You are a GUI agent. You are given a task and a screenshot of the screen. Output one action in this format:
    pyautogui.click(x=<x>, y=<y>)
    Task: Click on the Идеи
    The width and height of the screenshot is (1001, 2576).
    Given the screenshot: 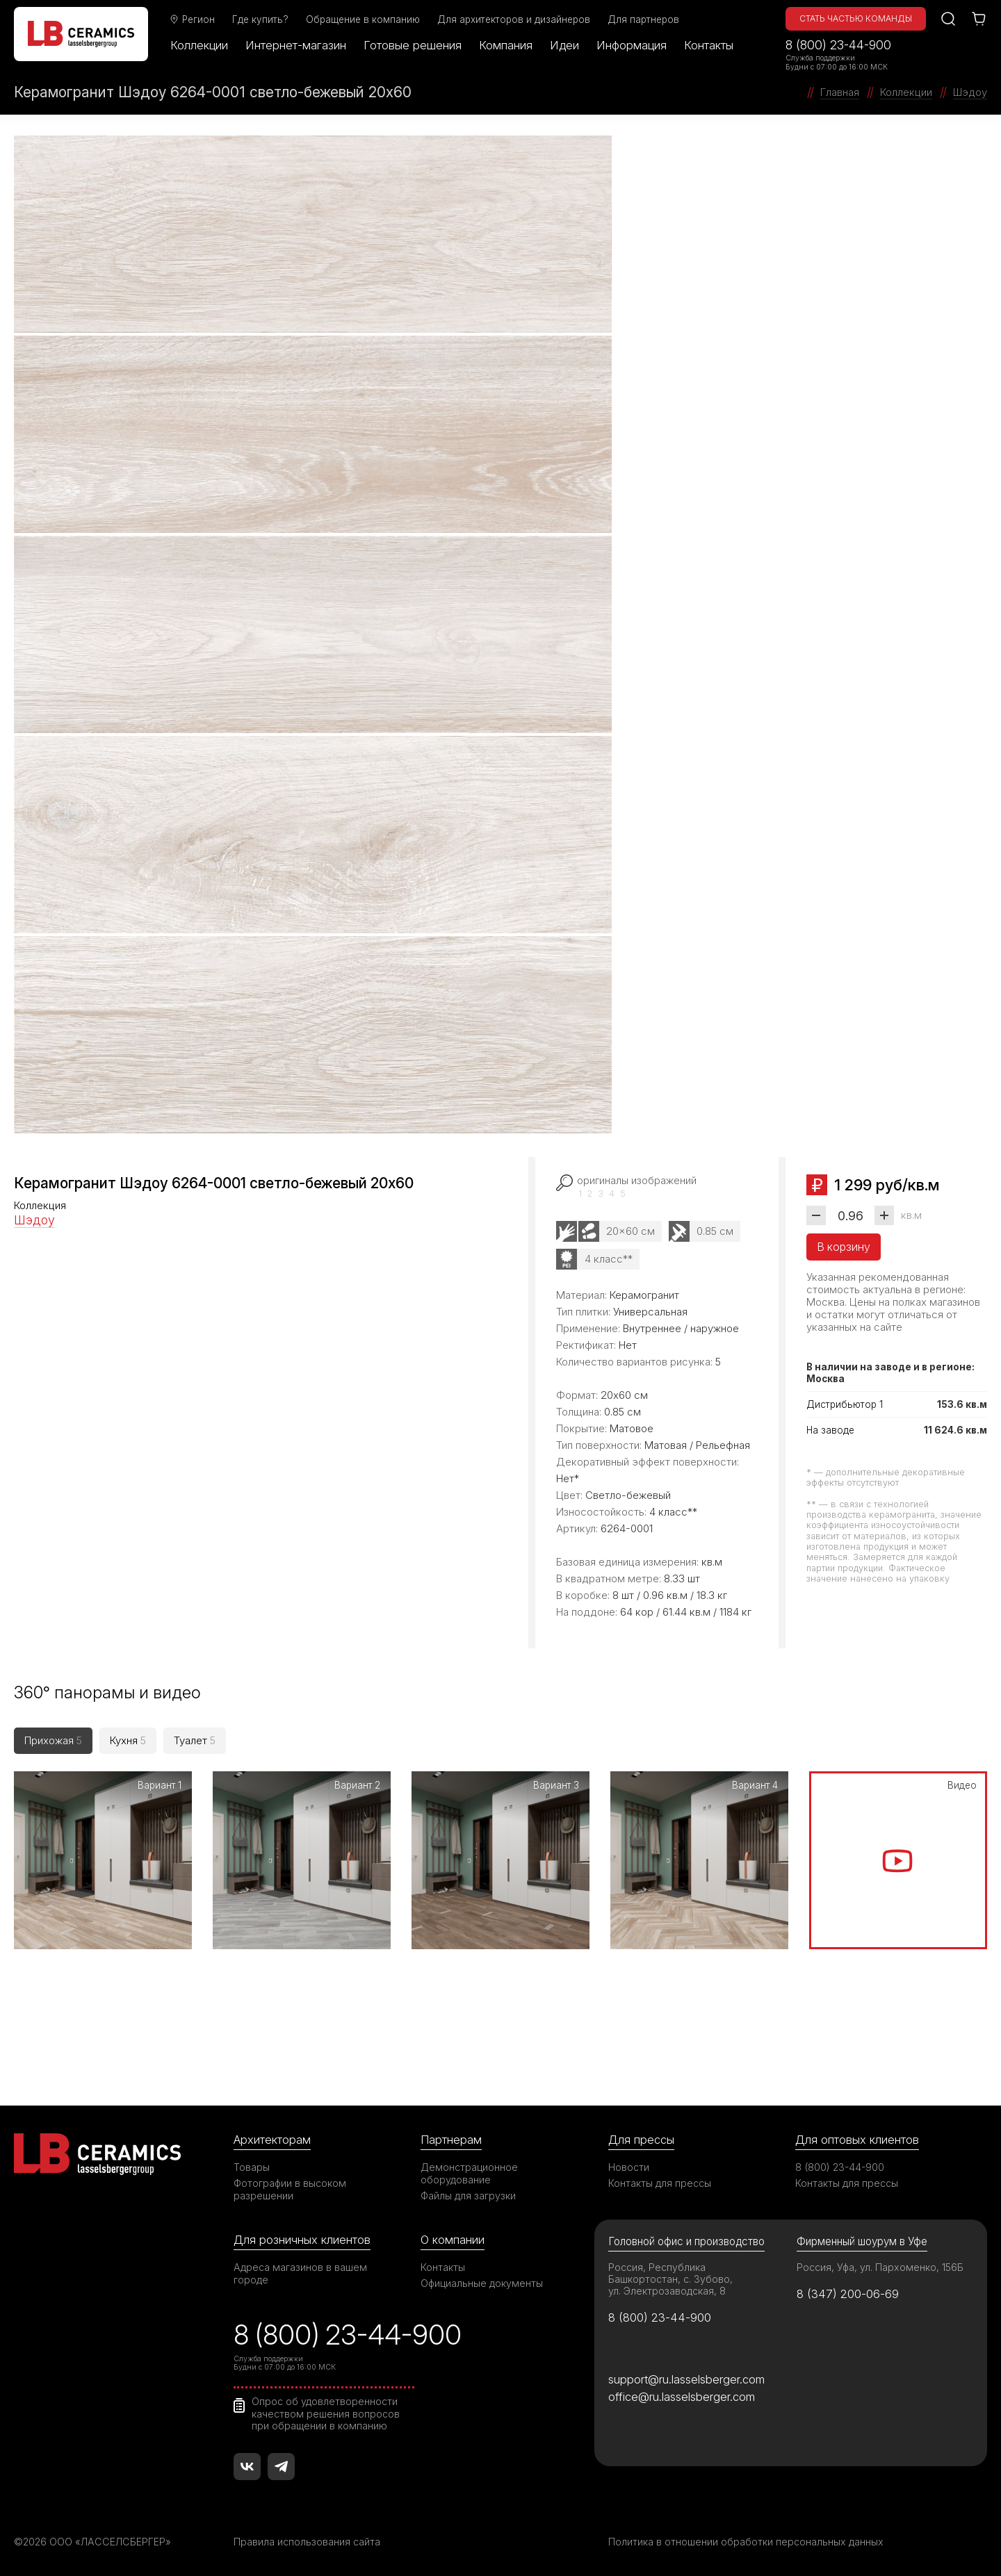 What is the action you would take?
    pyautogui.click(x=564, y=45)
    